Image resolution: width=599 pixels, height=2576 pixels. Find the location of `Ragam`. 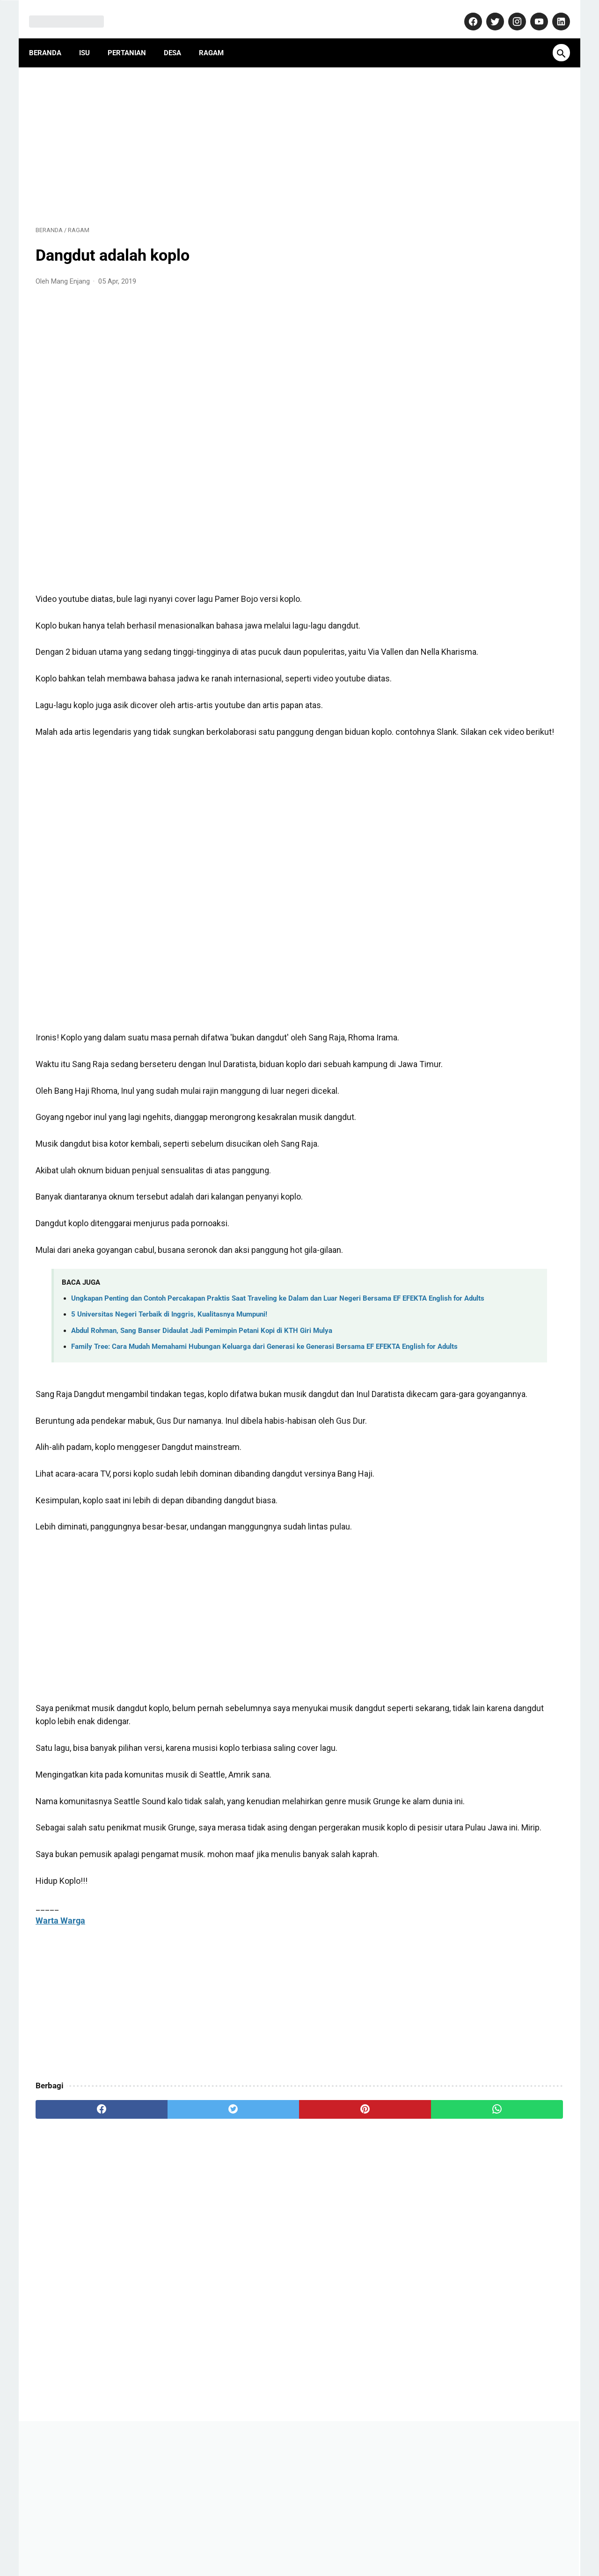

Ragam is located at coordinates (217, 37).